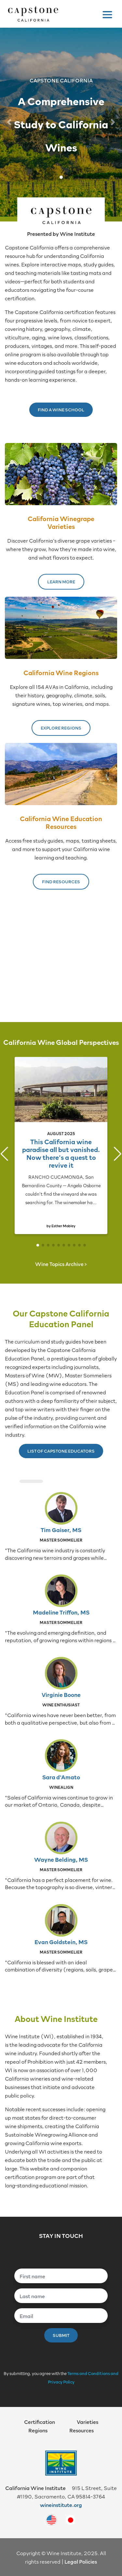 Image resolution: width=122 pixels, height=2576 pixels. I want to click on Regions, so click(37, 2430).